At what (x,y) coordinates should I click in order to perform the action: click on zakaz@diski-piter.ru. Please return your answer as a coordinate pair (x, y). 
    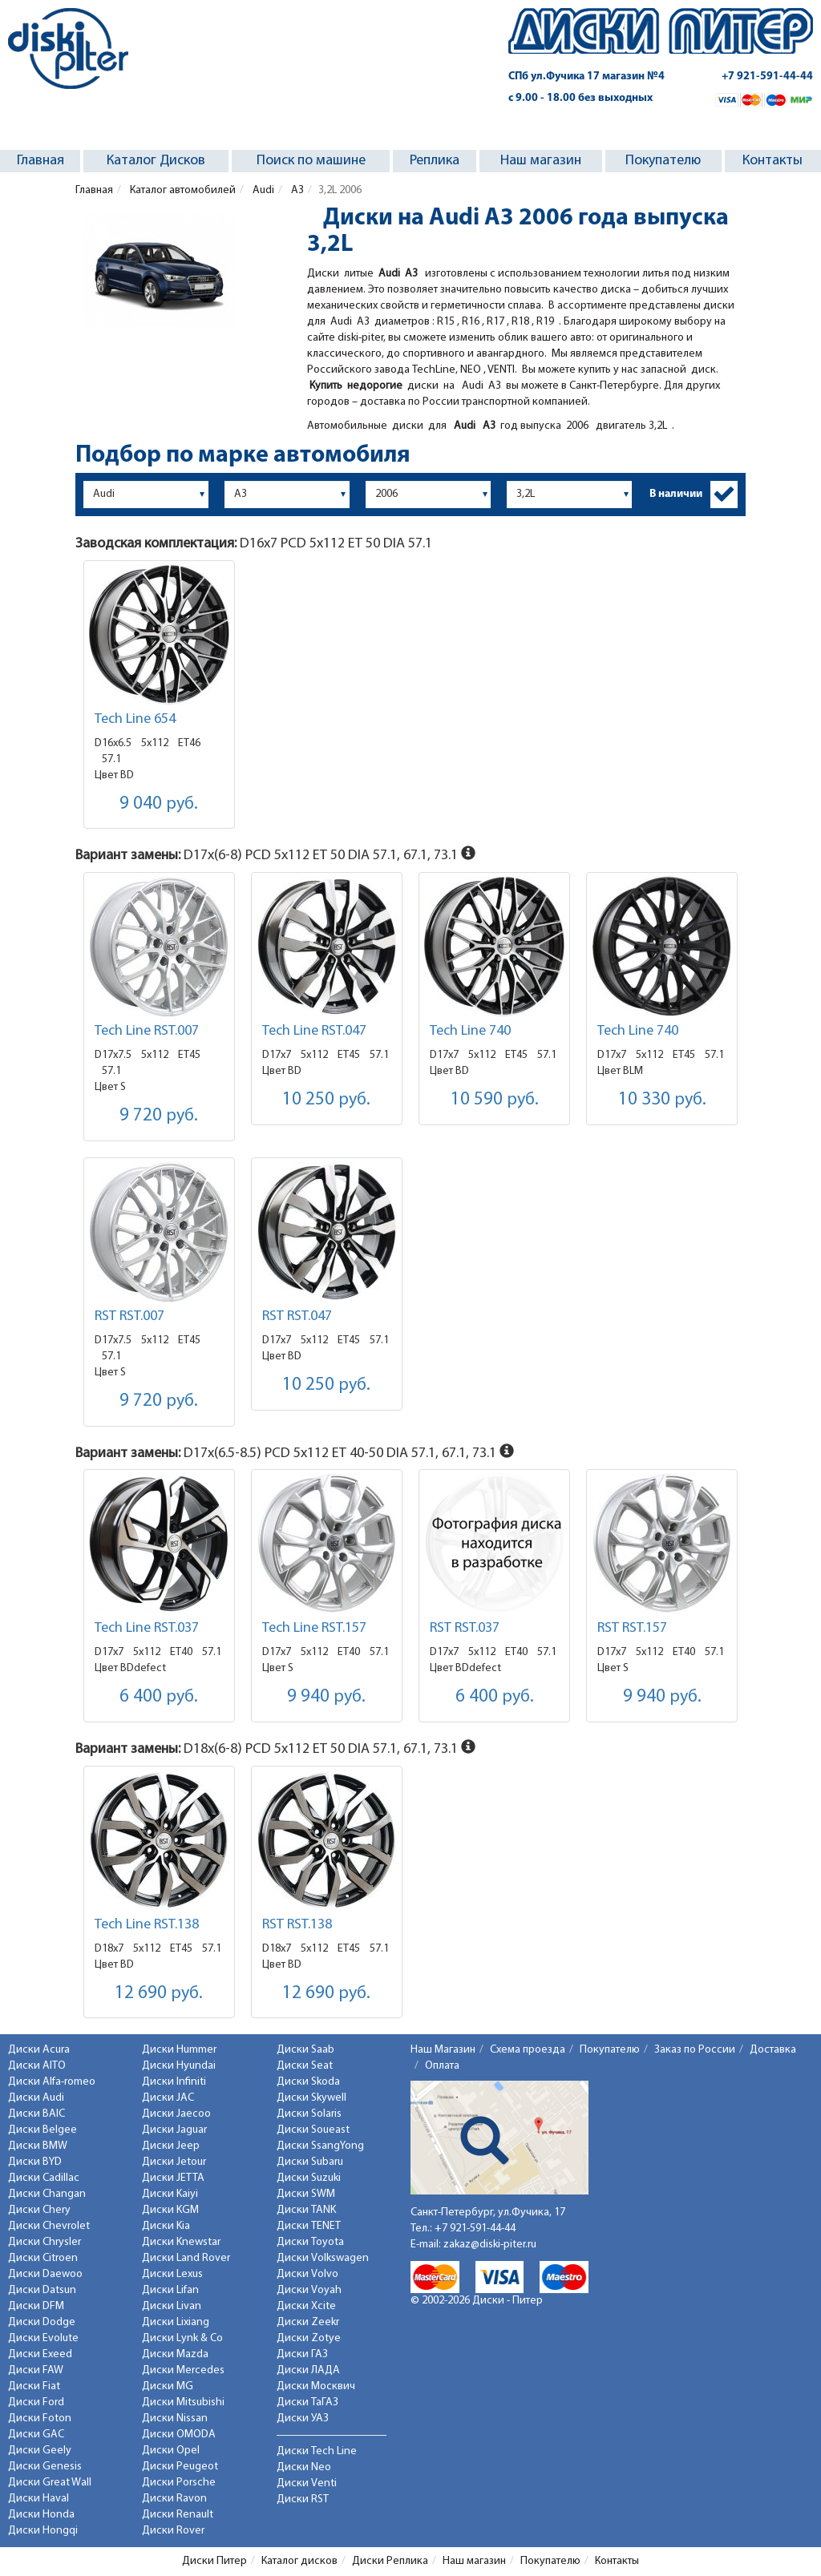
    Looking at the image, I should click on (489, 2245).